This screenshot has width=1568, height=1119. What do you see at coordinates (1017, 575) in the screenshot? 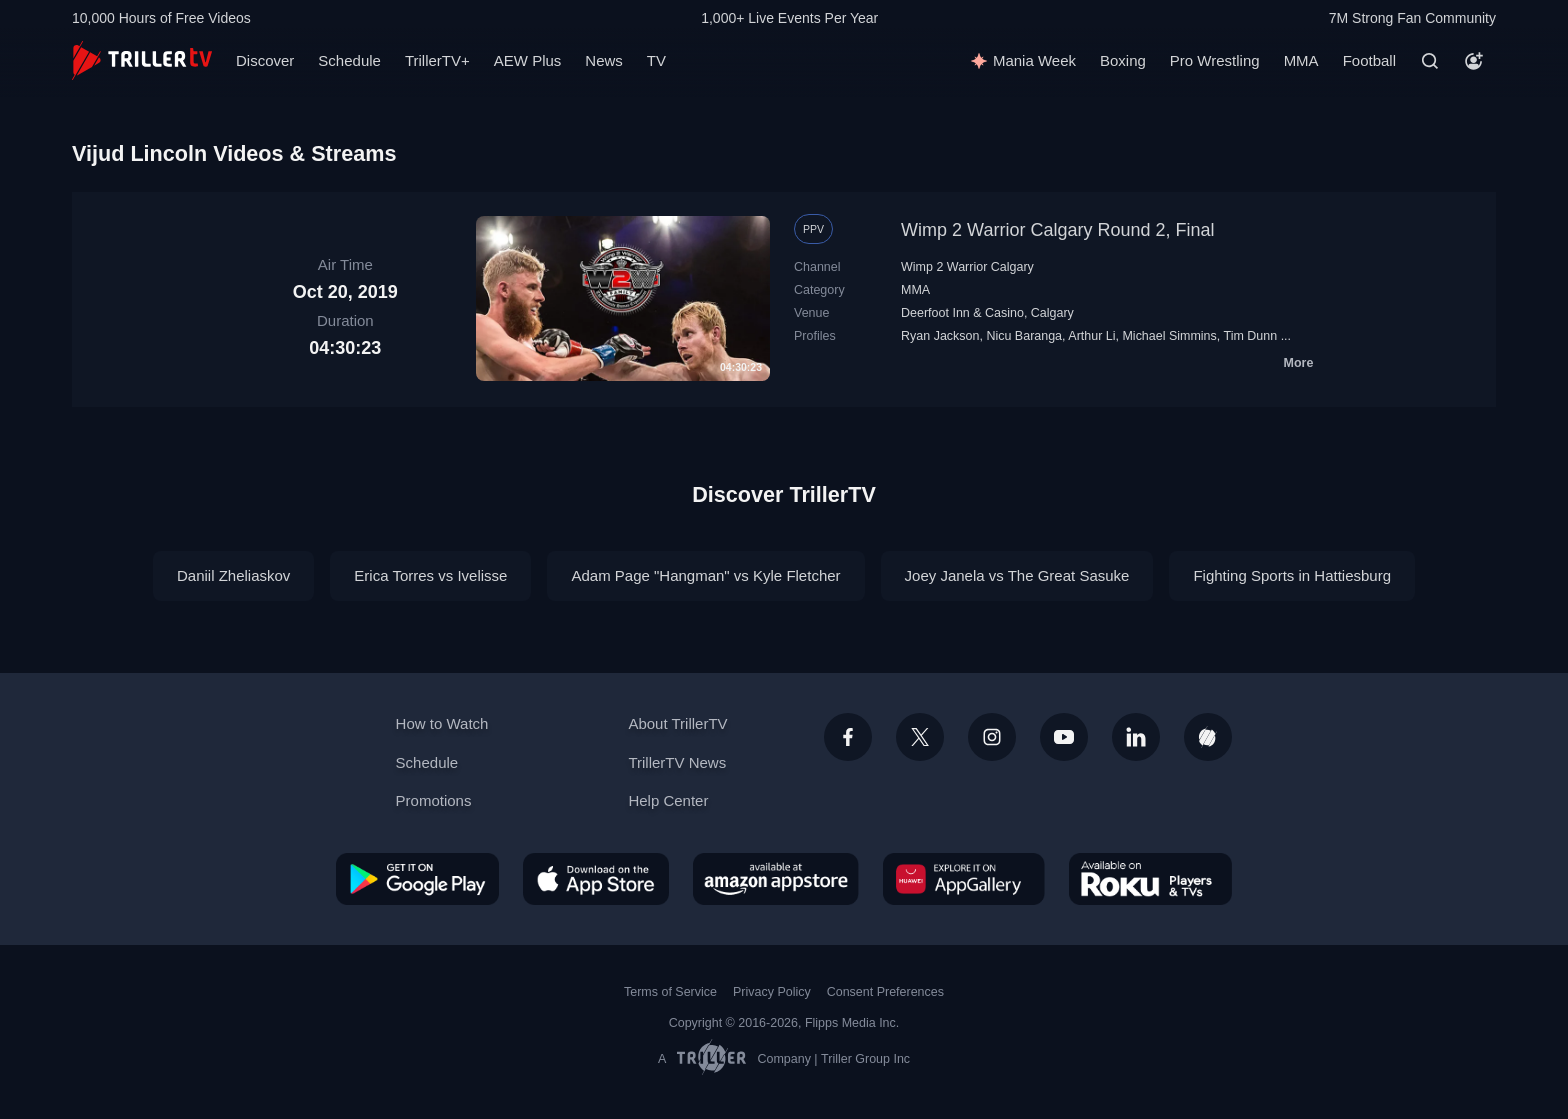
I see `Joey Janela vs The Great Sasuke` at bounding box center [1017, 575].